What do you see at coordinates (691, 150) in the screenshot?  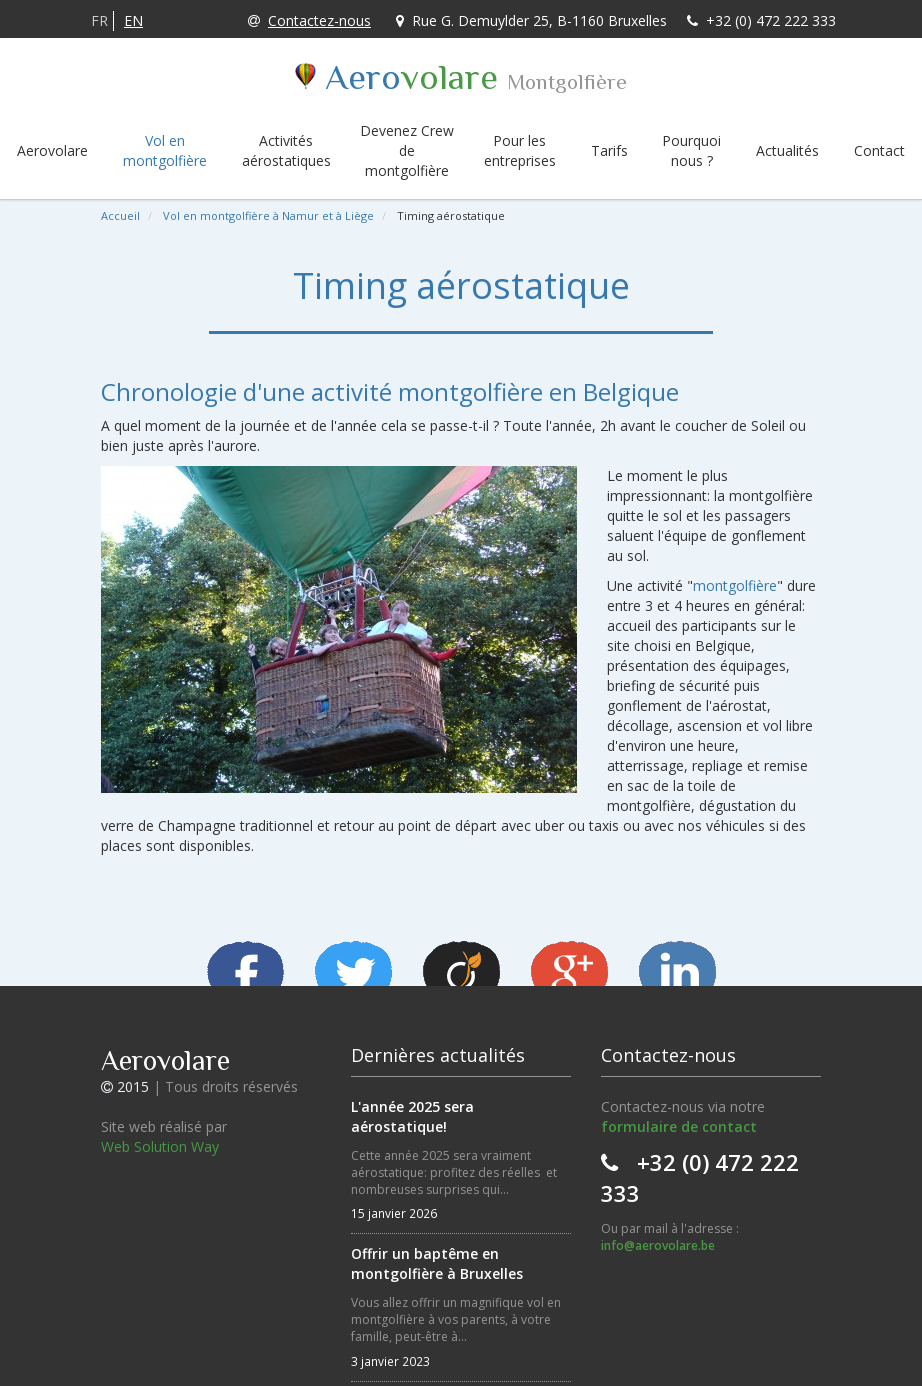 I see `Pourquoi nous ?` at bounding box center [691, 150].